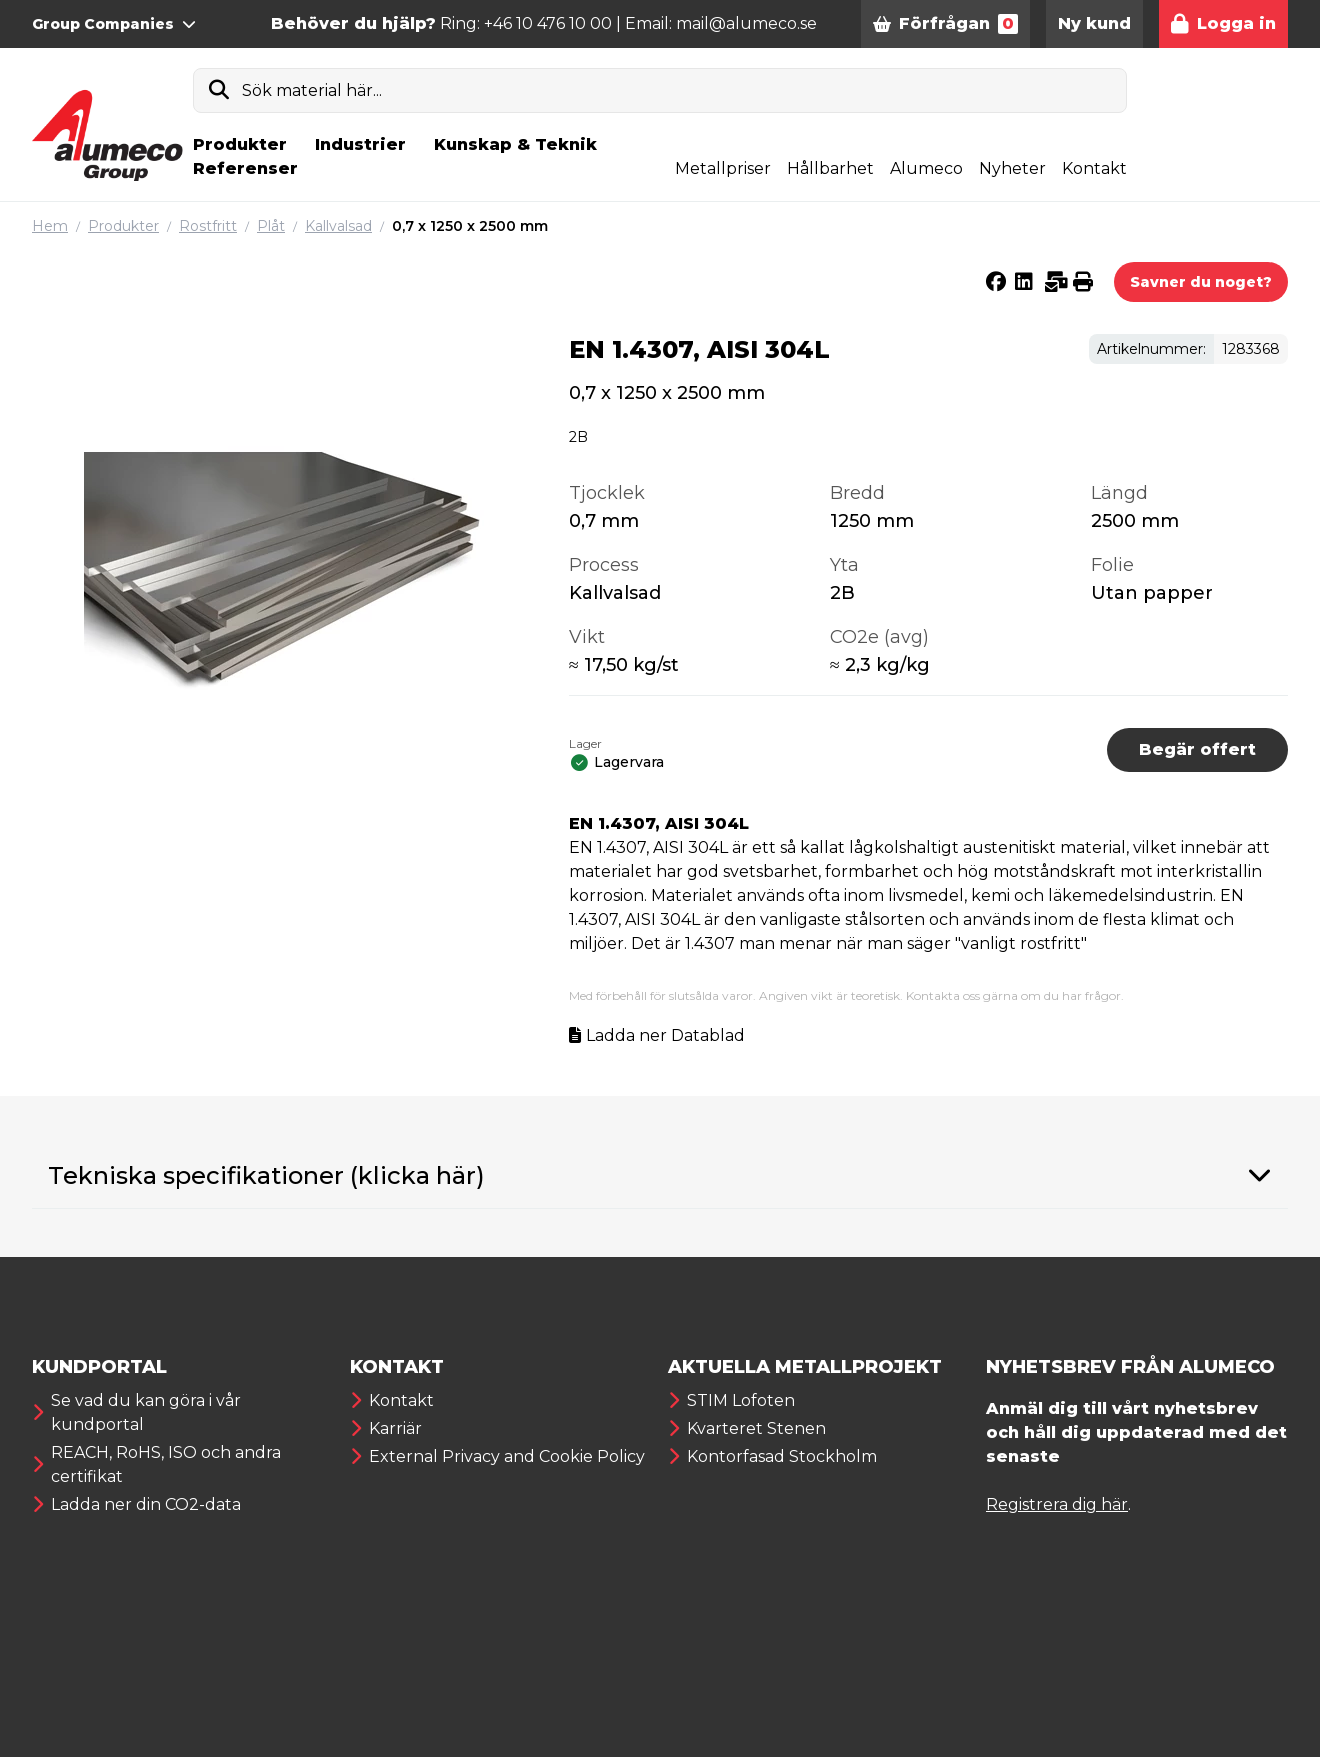  What do you see at coordinates (360, 144) in the screenshot?
I see `Industrier` at bounding box center [360, 144].